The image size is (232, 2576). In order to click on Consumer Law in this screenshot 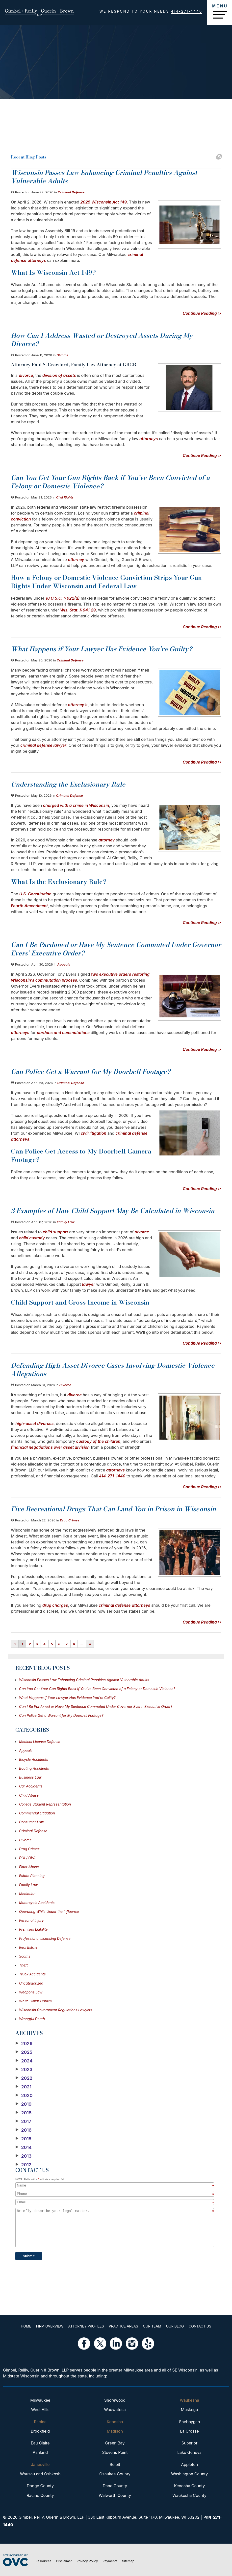, I will do `click(31, 1822)`.